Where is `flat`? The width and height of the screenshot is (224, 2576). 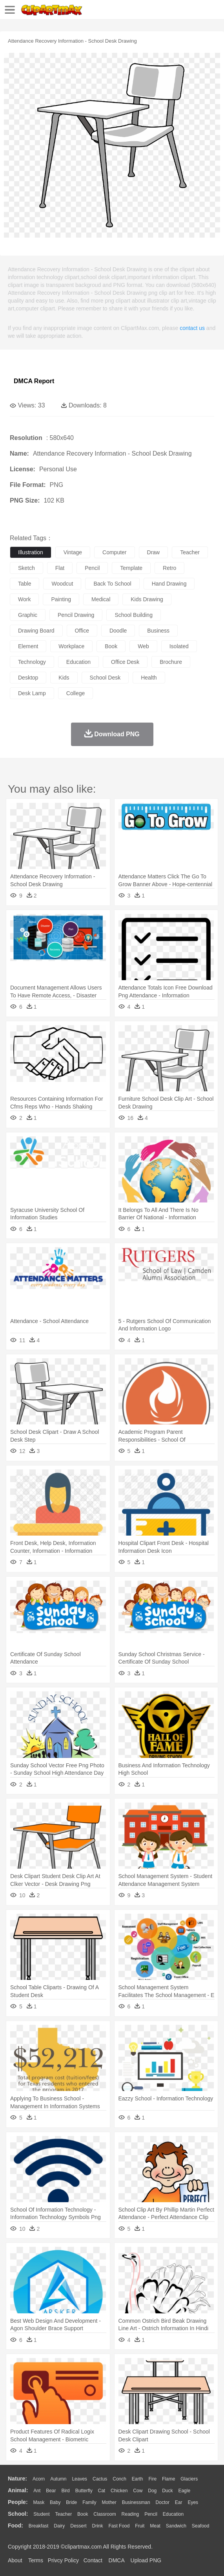 flat is located at coordinates (59, 568).